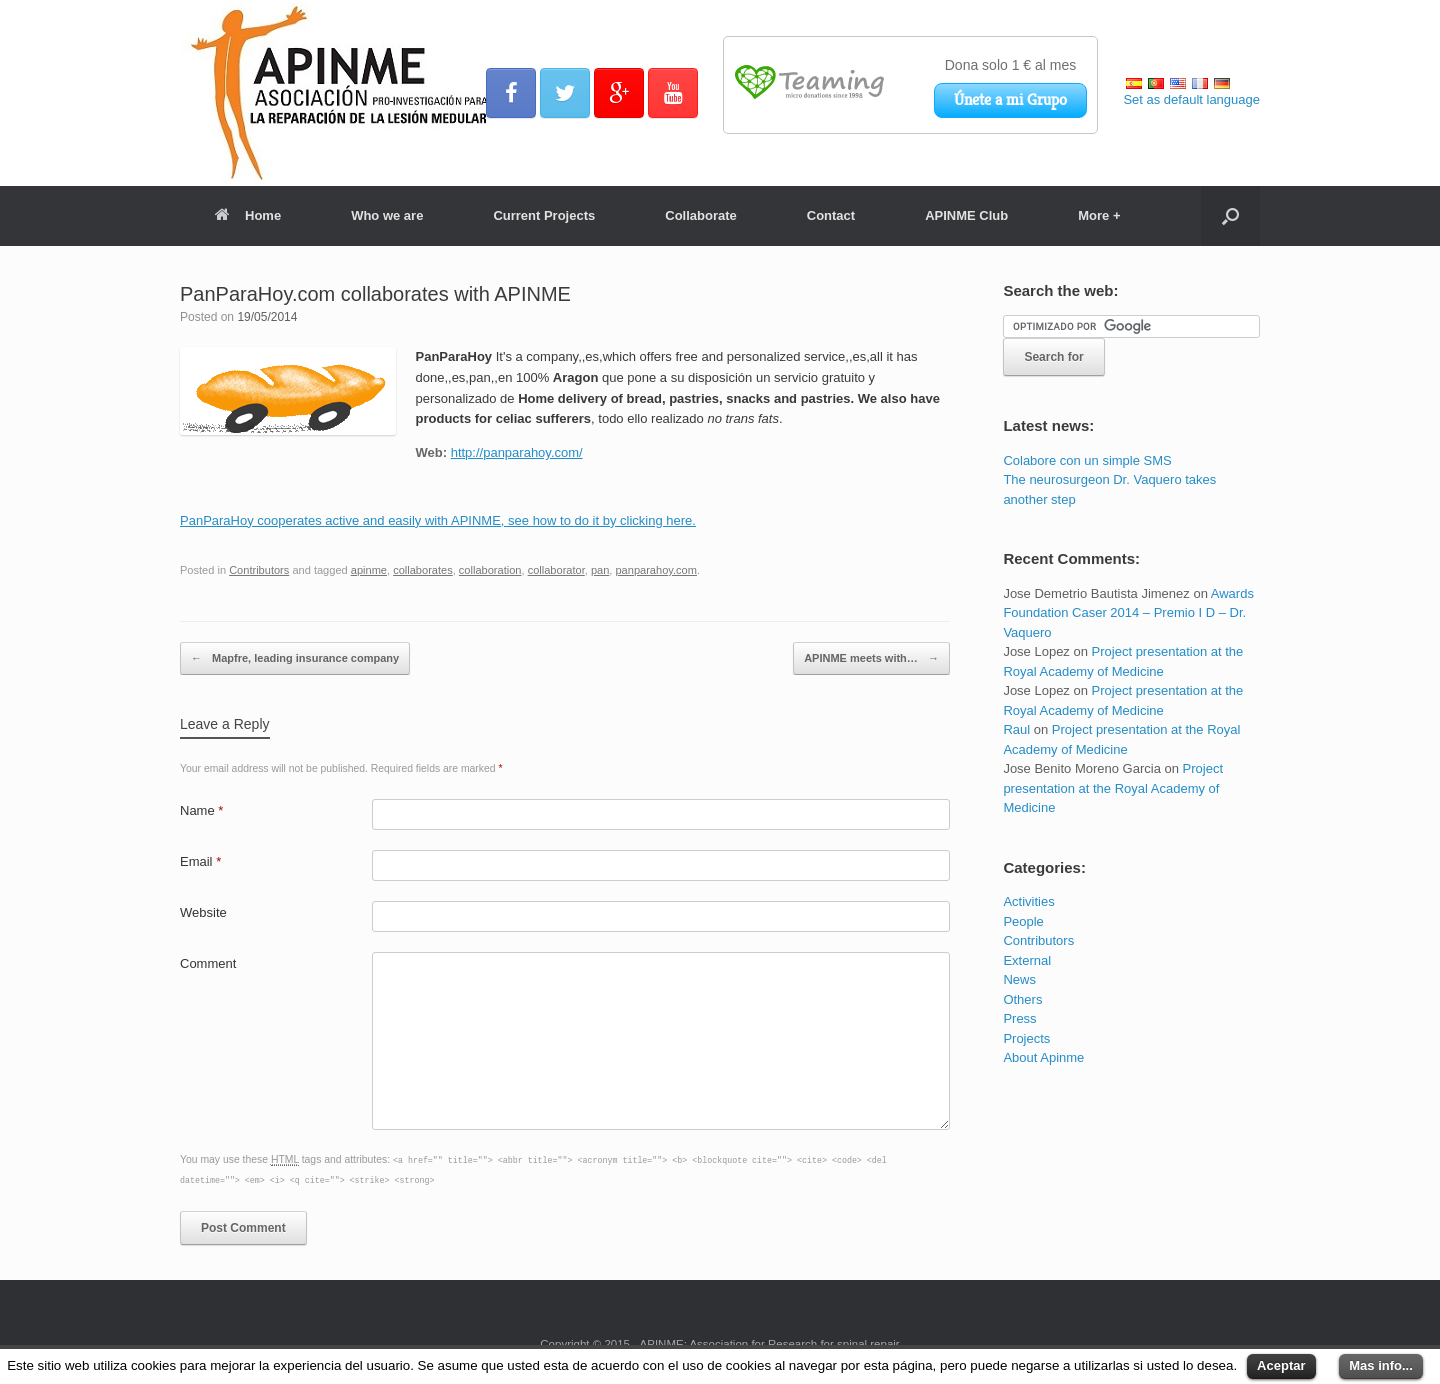  What do you see at coordinates (375, 294) in the screenshot?
I see `PanParaHoy.com collaborates with APINME` at bounding box center [375, 294].